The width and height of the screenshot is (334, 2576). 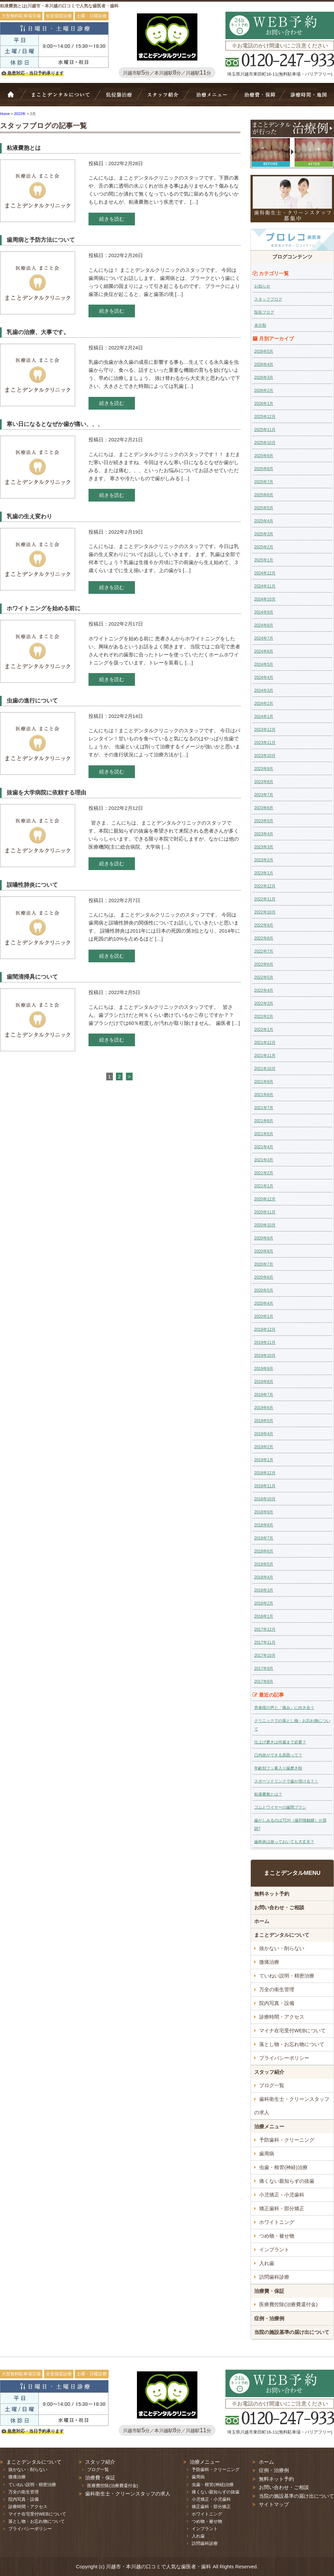 I want to click on 2026年1月, so click(x=263, y=403).